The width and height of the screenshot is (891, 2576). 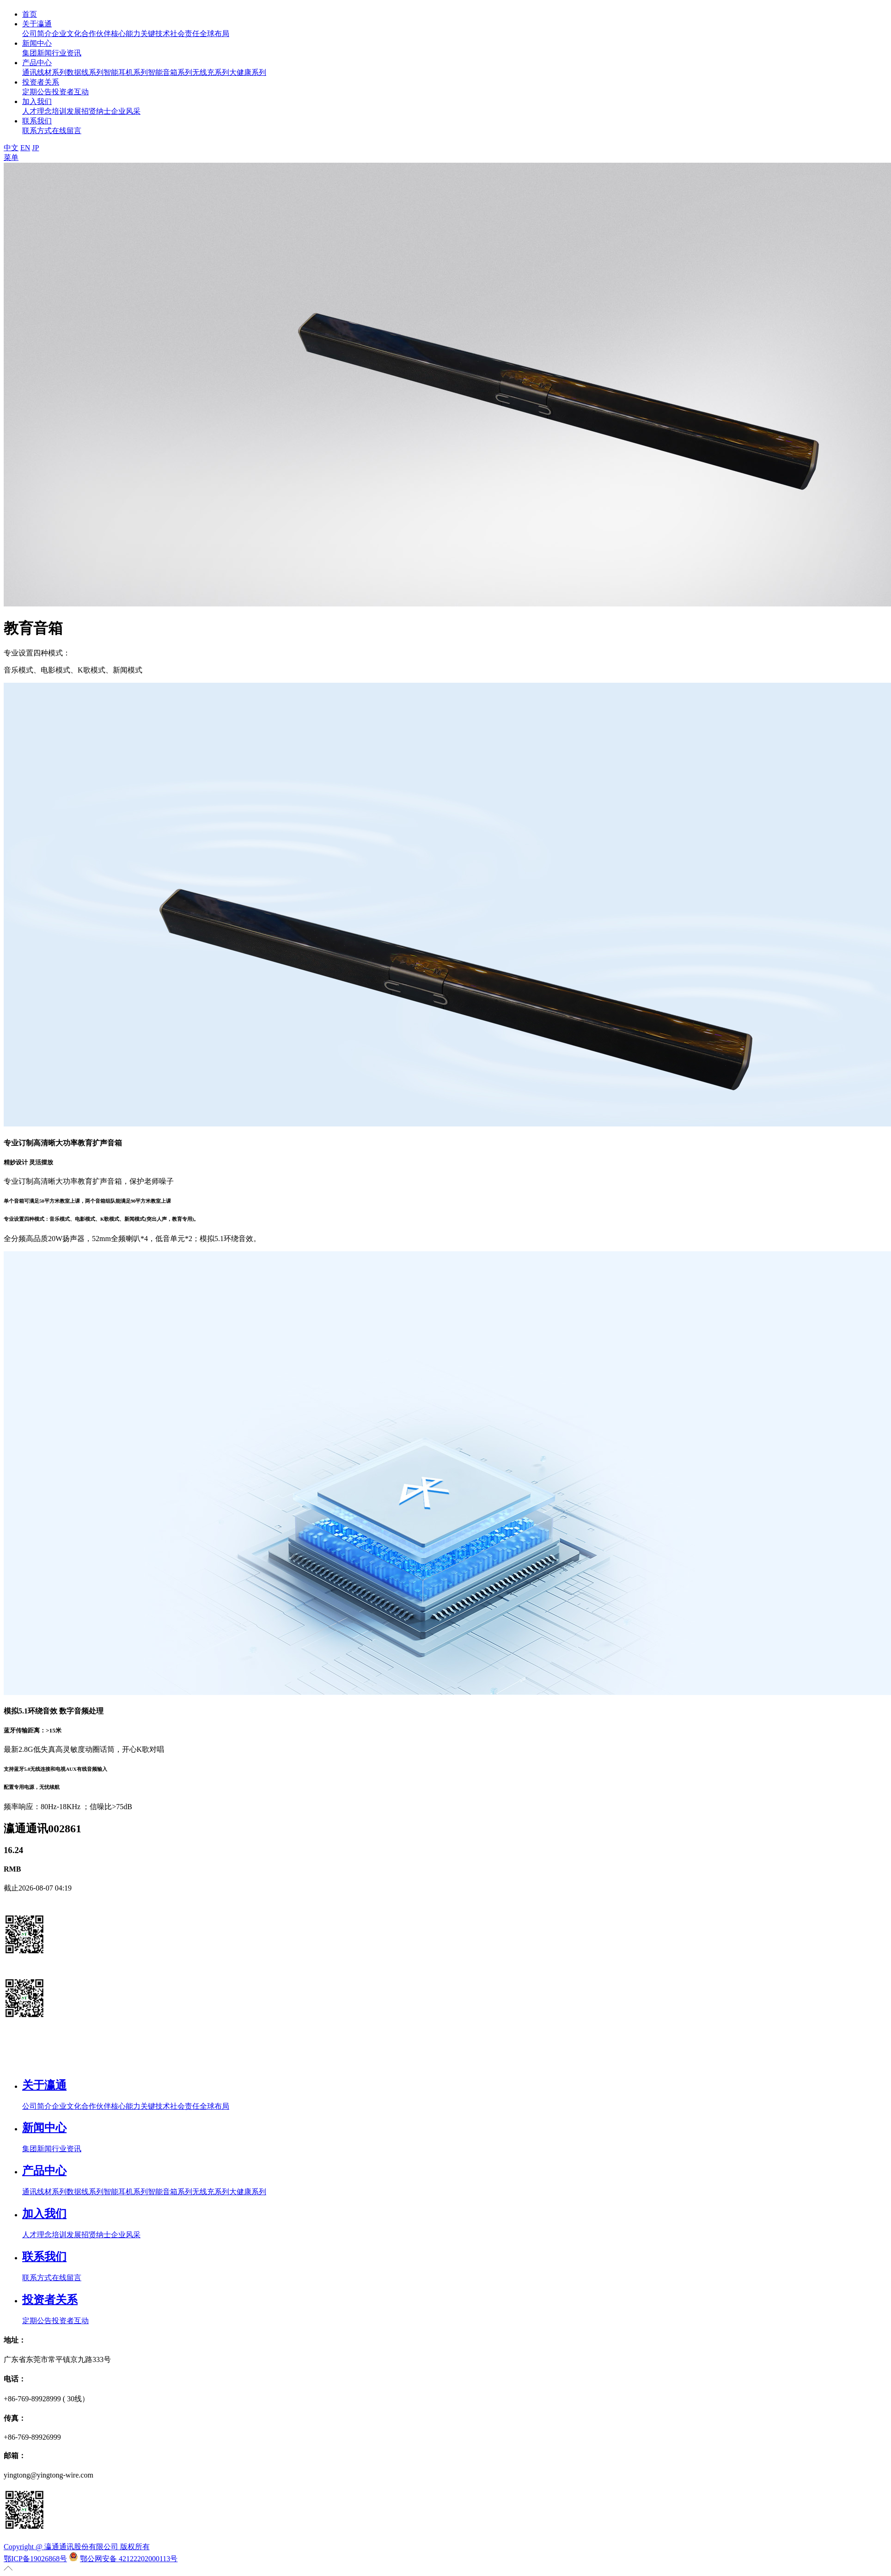 I want to click on 公司简介, so click(x=37, y=33).